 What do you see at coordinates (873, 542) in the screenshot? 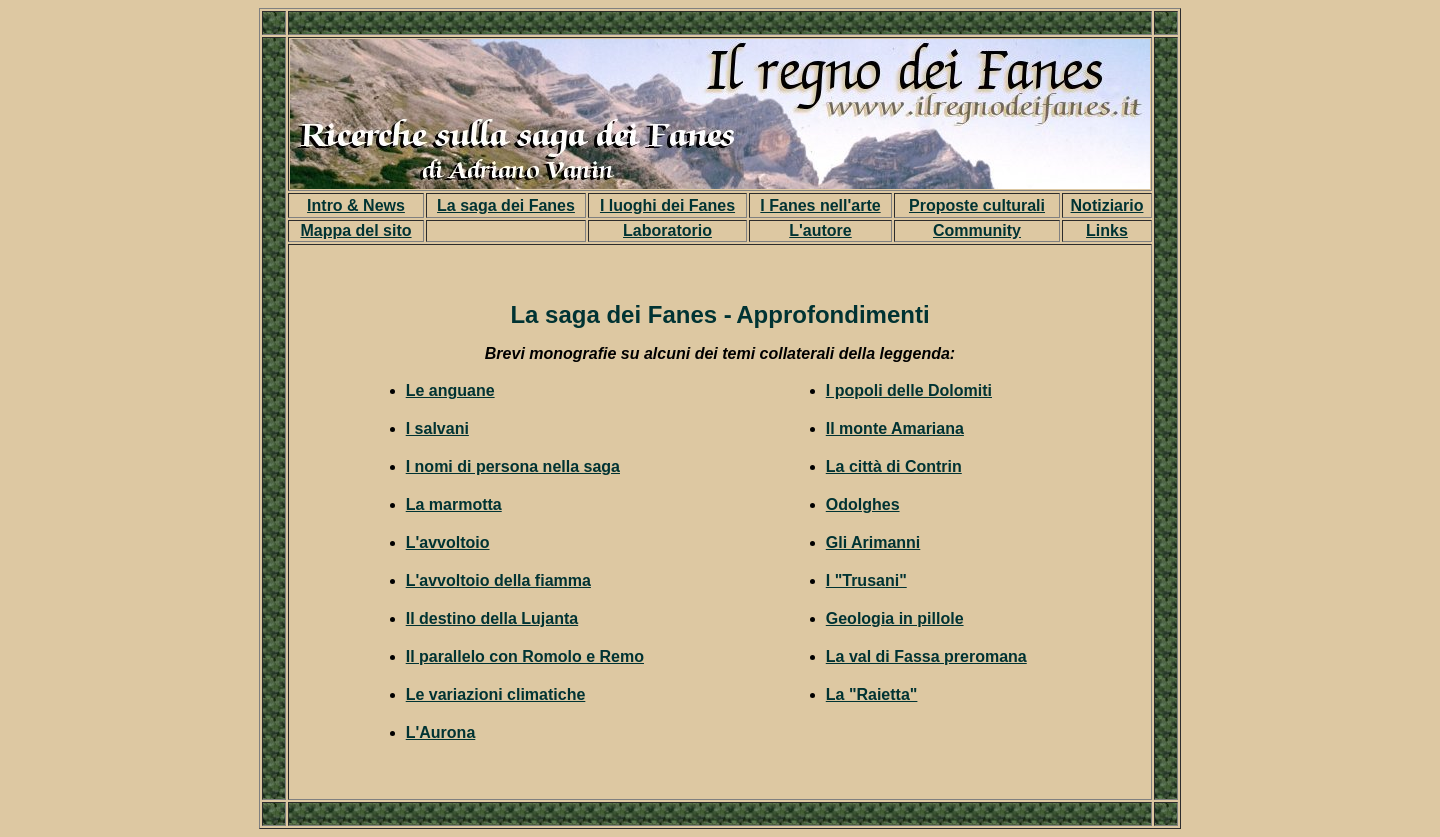
I see `Gli Arimanni` at bounding box center [873, 542].